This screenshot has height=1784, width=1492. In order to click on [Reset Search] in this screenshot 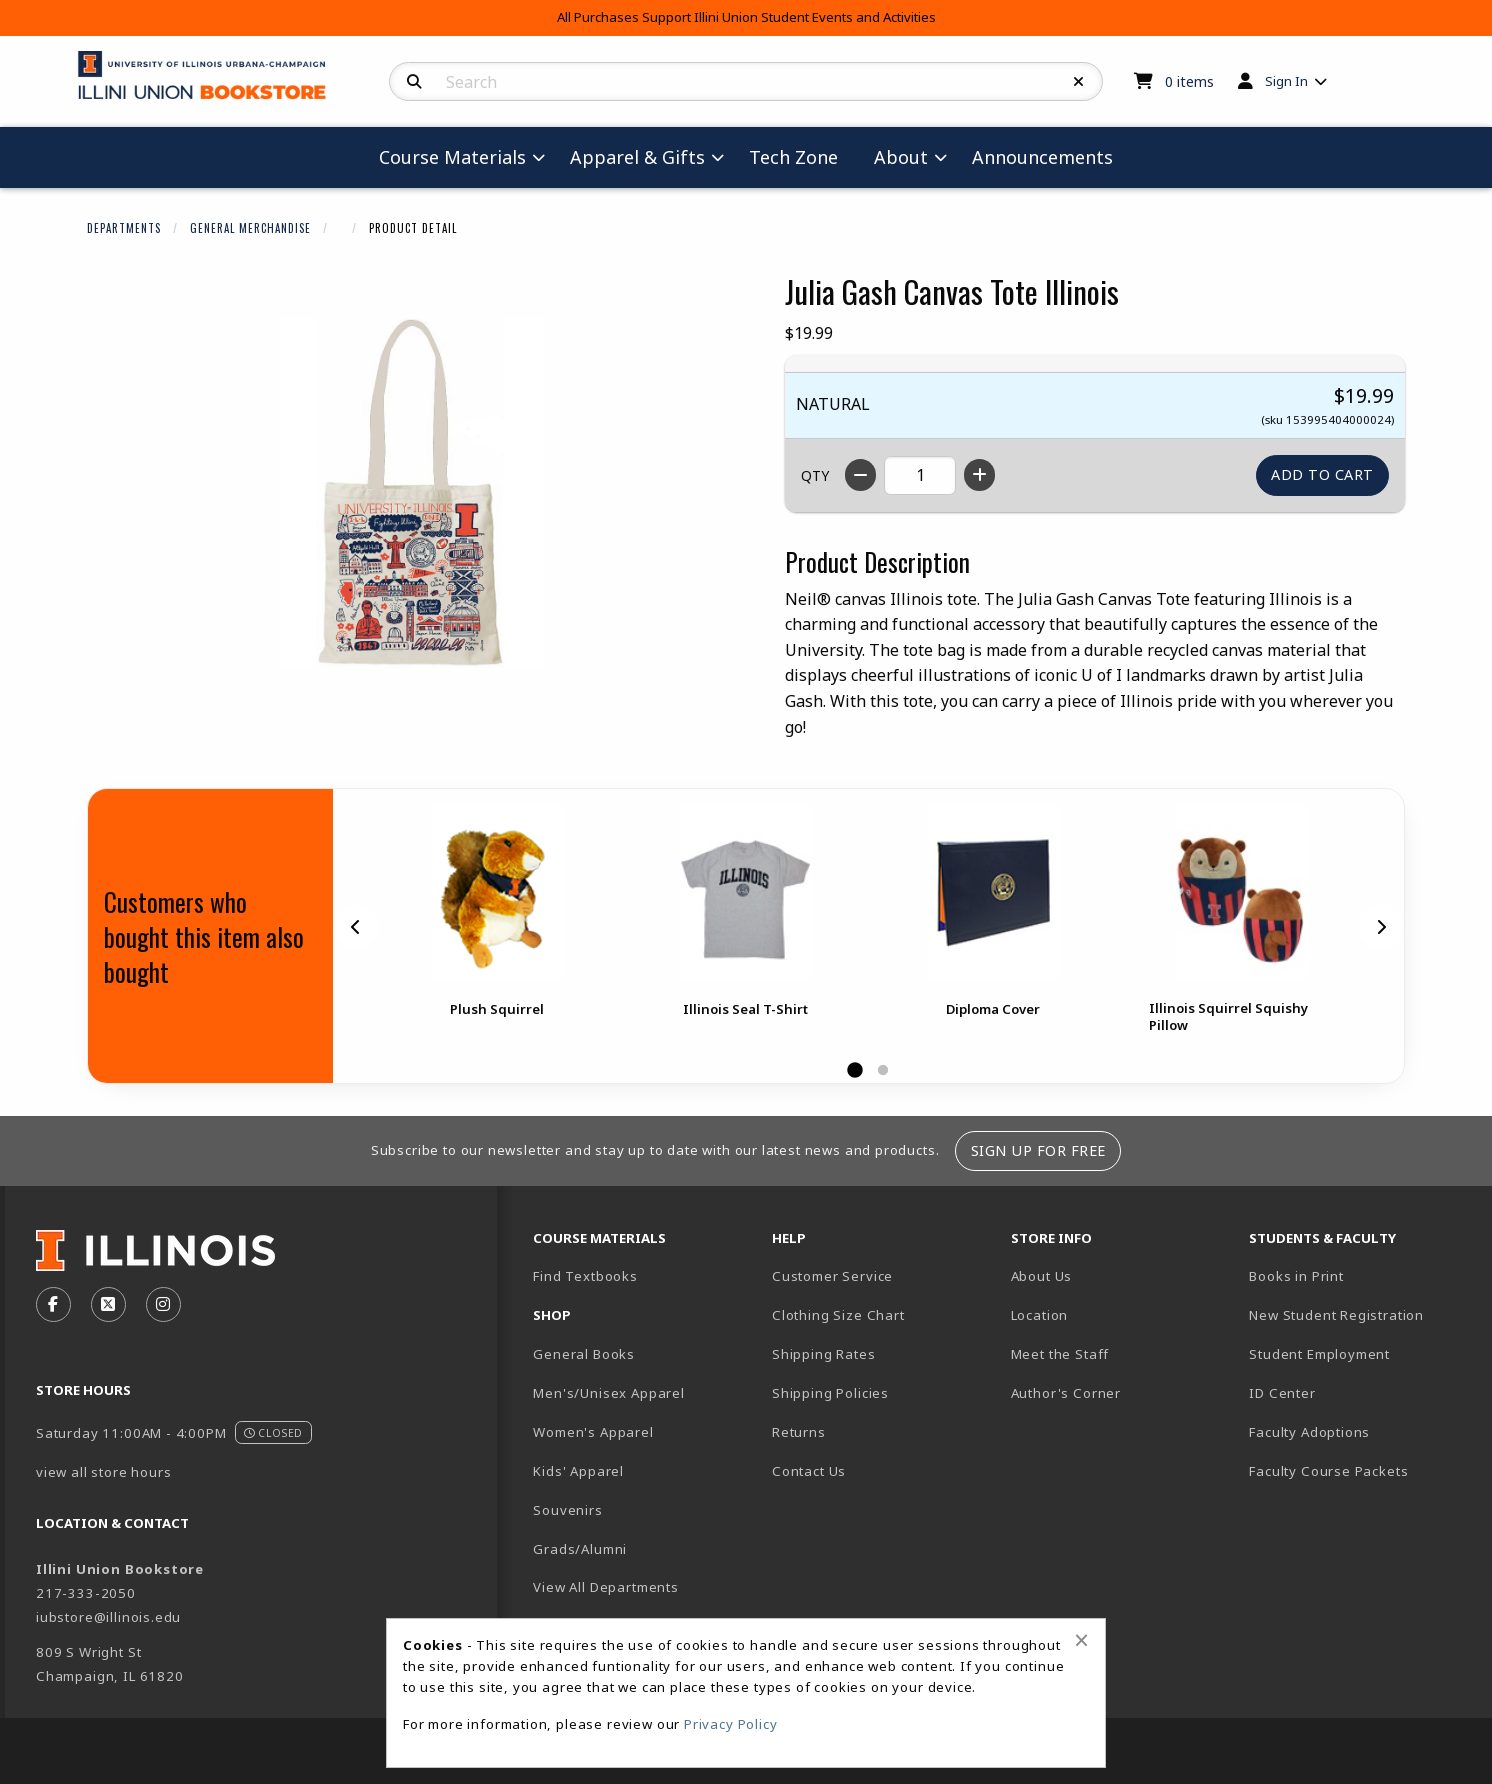, I will do `click(1079, 82)`.